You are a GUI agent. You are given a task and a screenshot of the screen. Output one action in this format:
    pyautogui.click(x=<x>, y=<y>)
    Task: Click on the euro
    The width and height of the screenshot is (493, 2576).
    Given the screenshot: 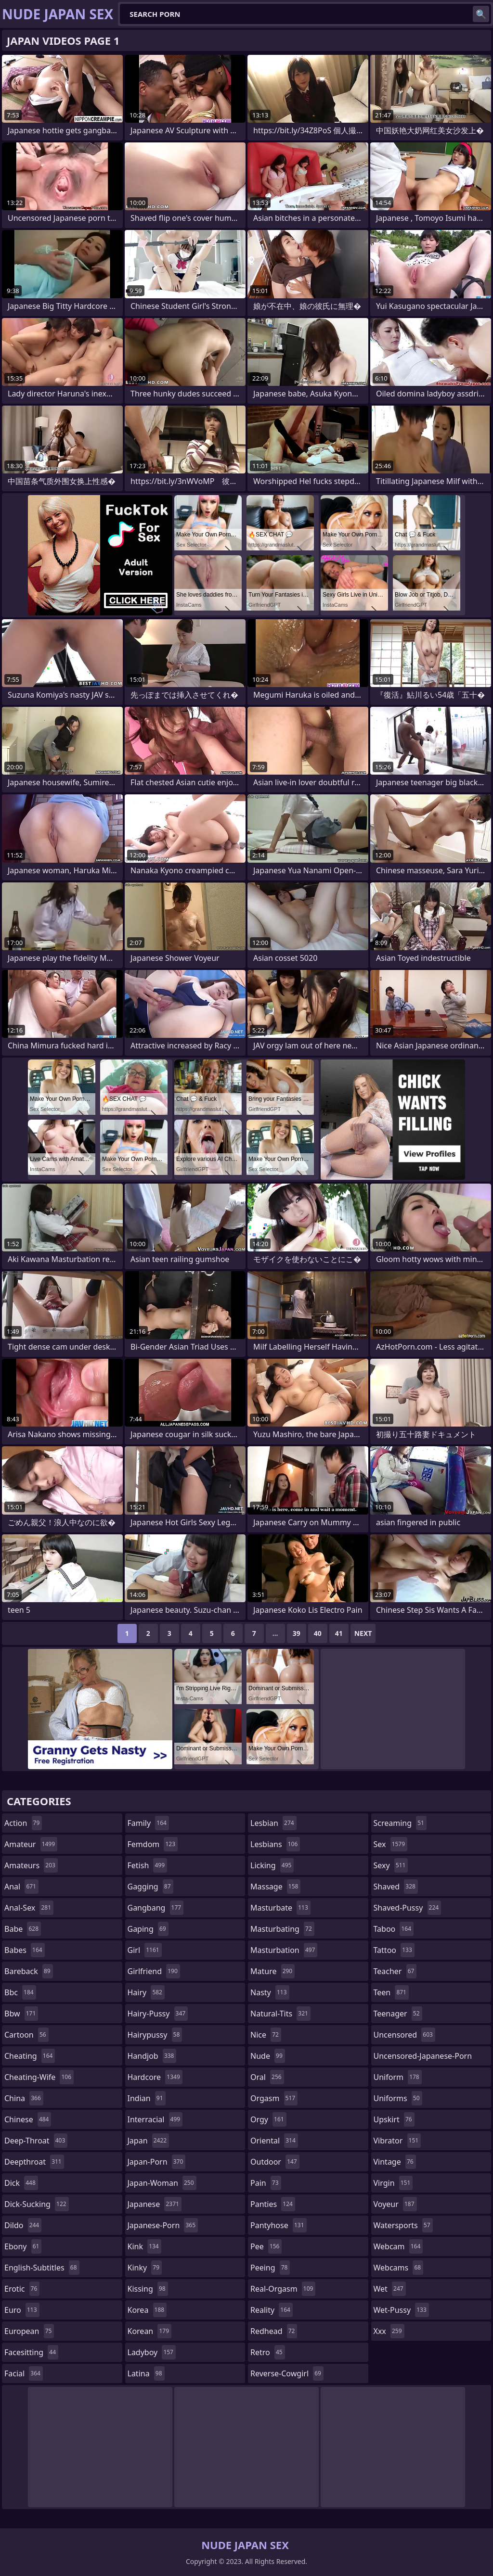 What is the action you would take?
    pyautogui.click(x=21, y=2310)
    